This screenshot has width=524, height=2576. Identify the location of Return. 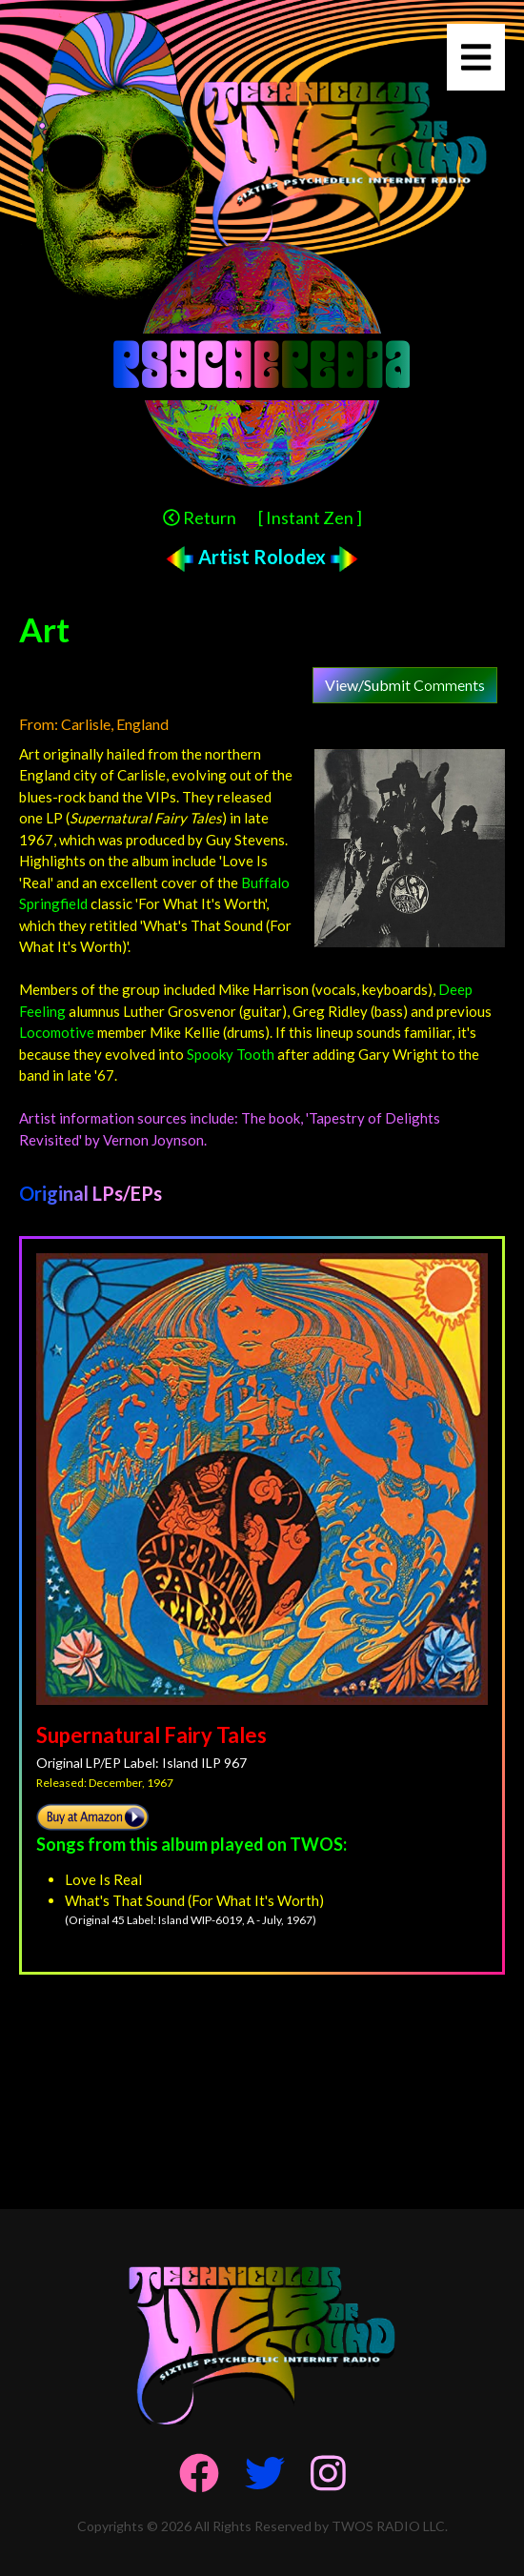
(199, 517).